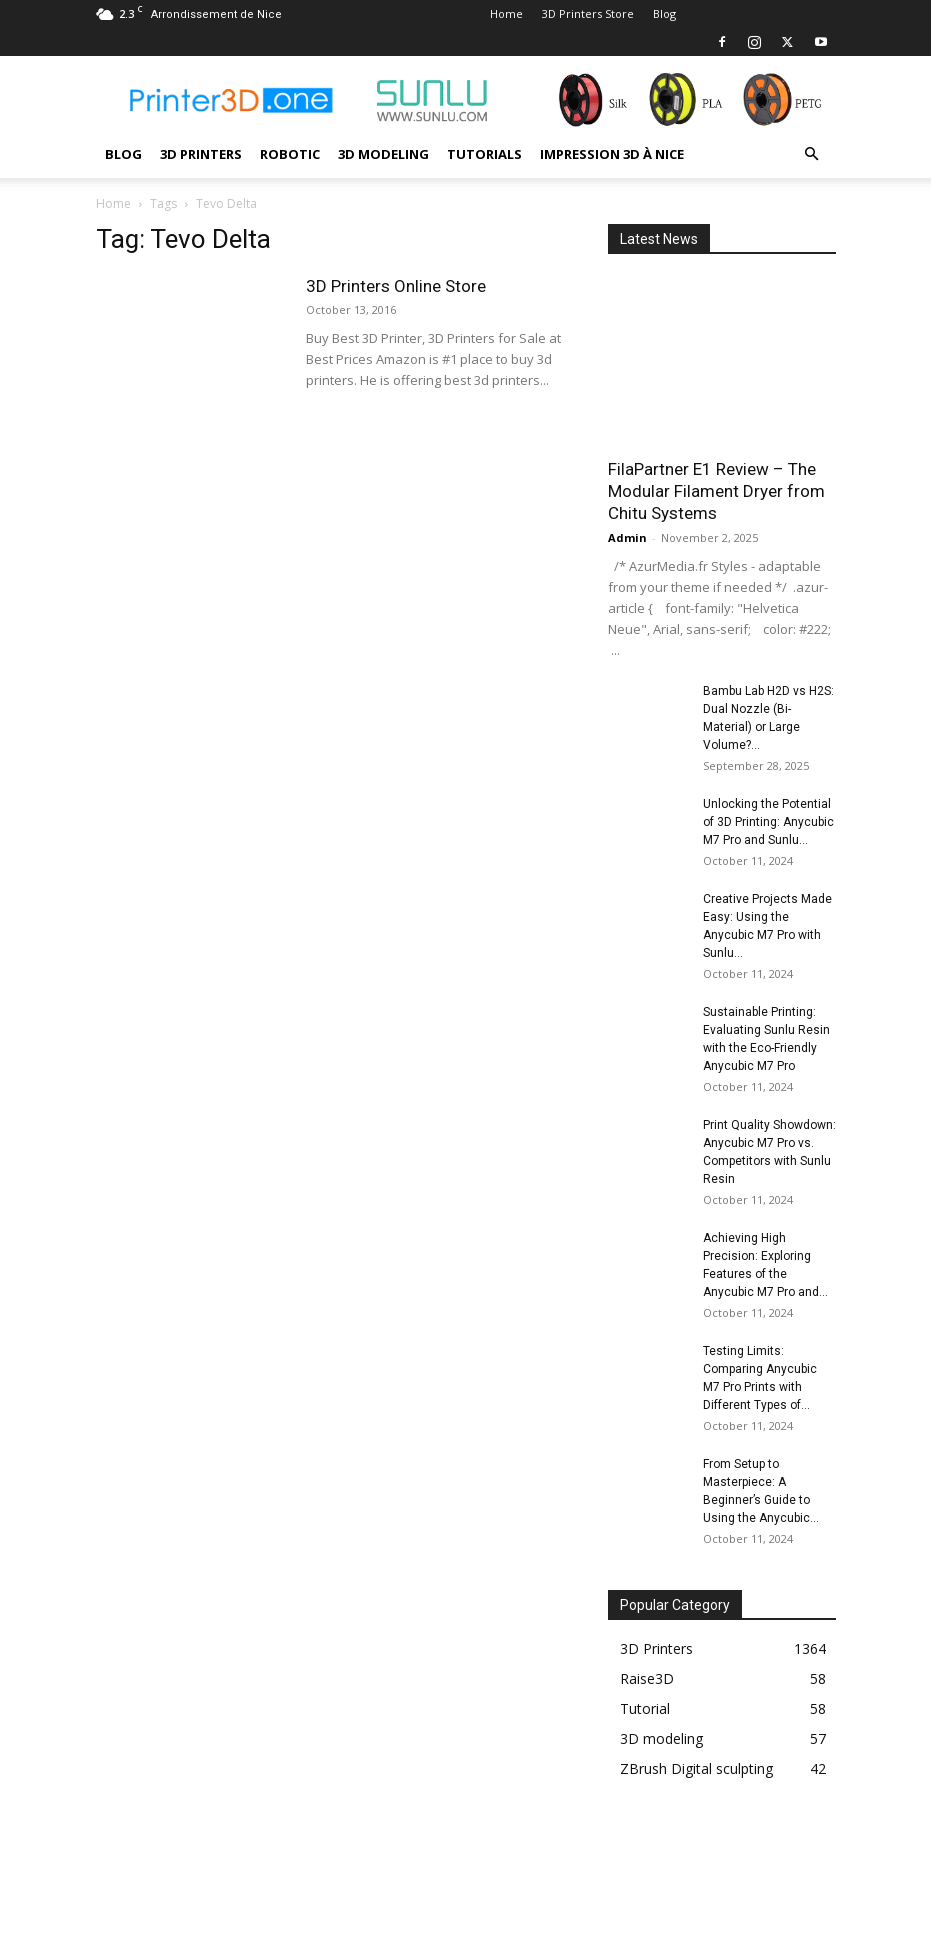 Image resolution: width=931 pixels, height=1936 pixels. What do you see at coordinates (612, 154) in the screenshot?
I see `Impression 3D à Nice` at bounding box center [612, 154].